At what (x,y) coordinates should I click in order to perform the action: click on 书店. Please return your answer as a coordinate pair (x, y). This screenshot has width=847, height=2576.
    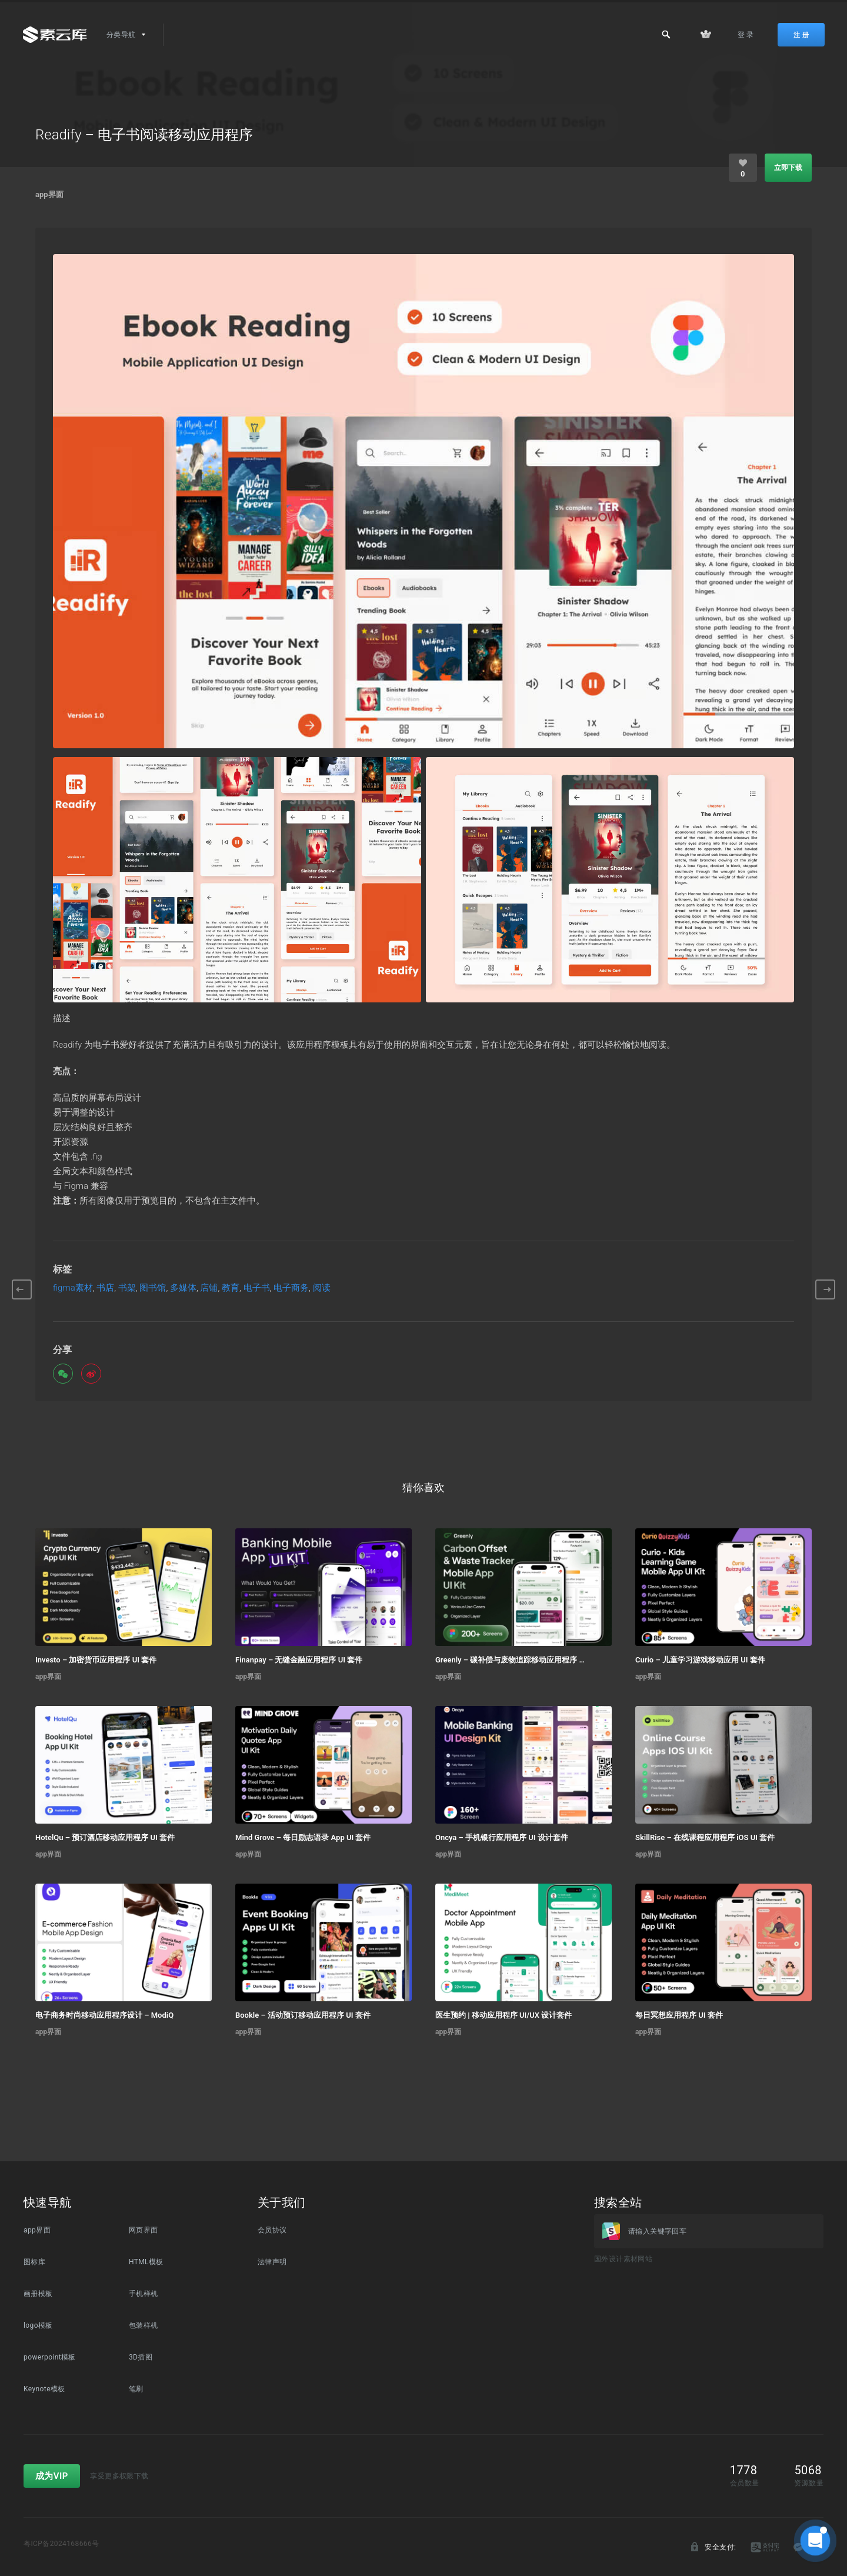
    Looking at the image, I should click on (105, 1288).